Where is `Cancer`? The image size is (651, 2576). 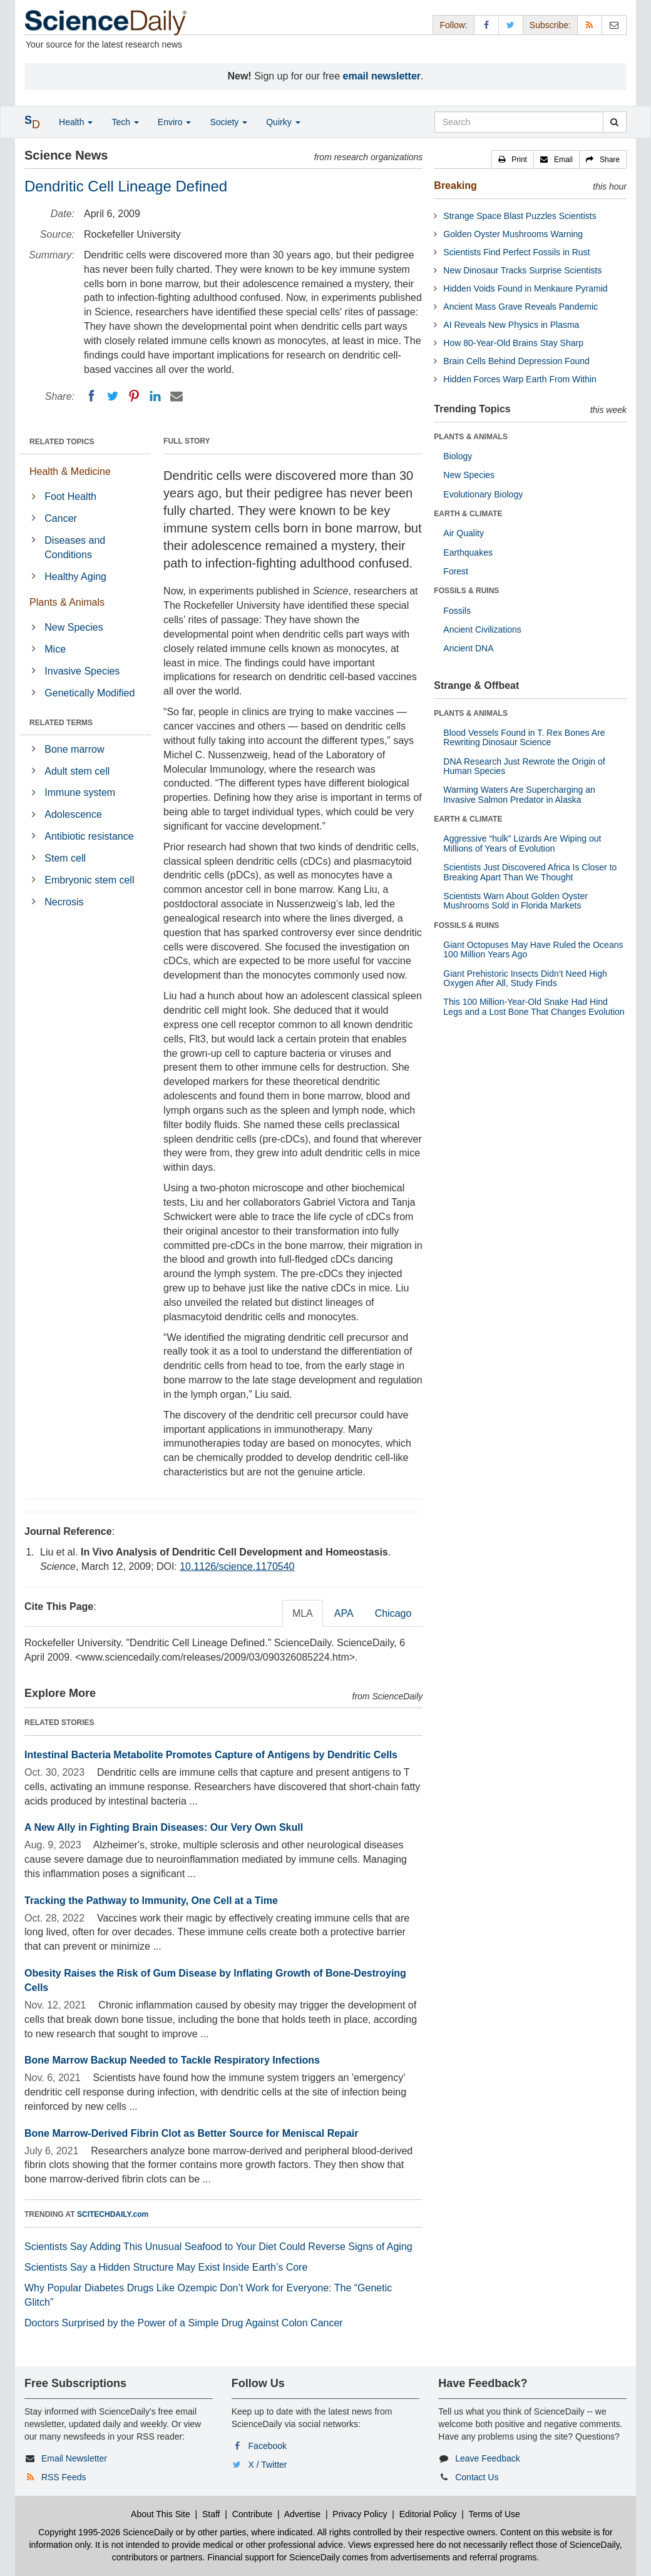 Cancer is located at coordinates (60, 518).